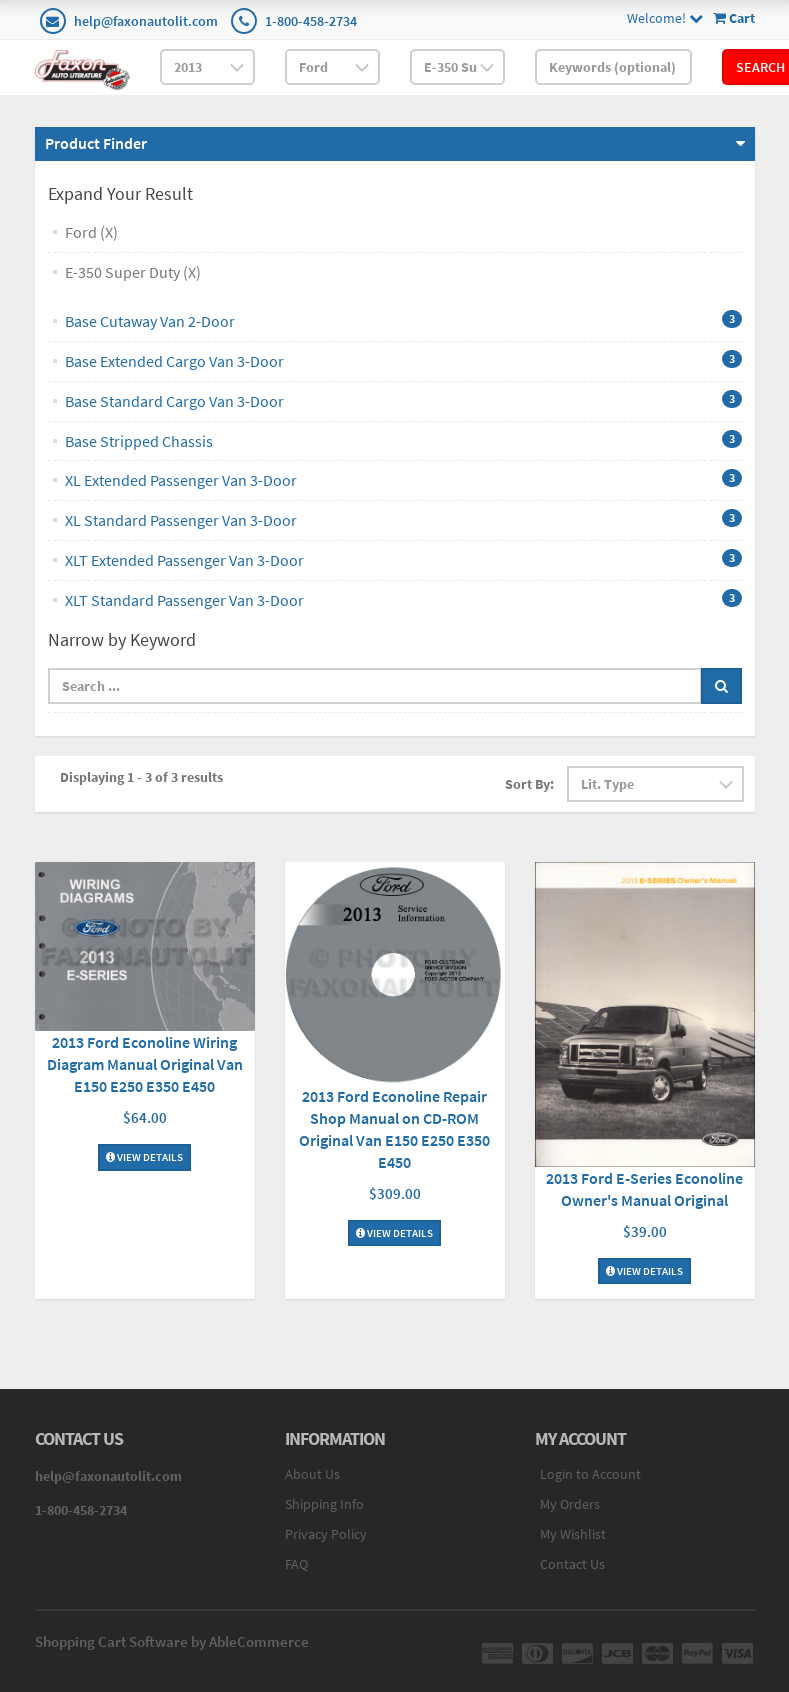  What do you see at coordinates (144, 1157) in the screenshot?
I see `View Details` at bounding box center [144, 1157].